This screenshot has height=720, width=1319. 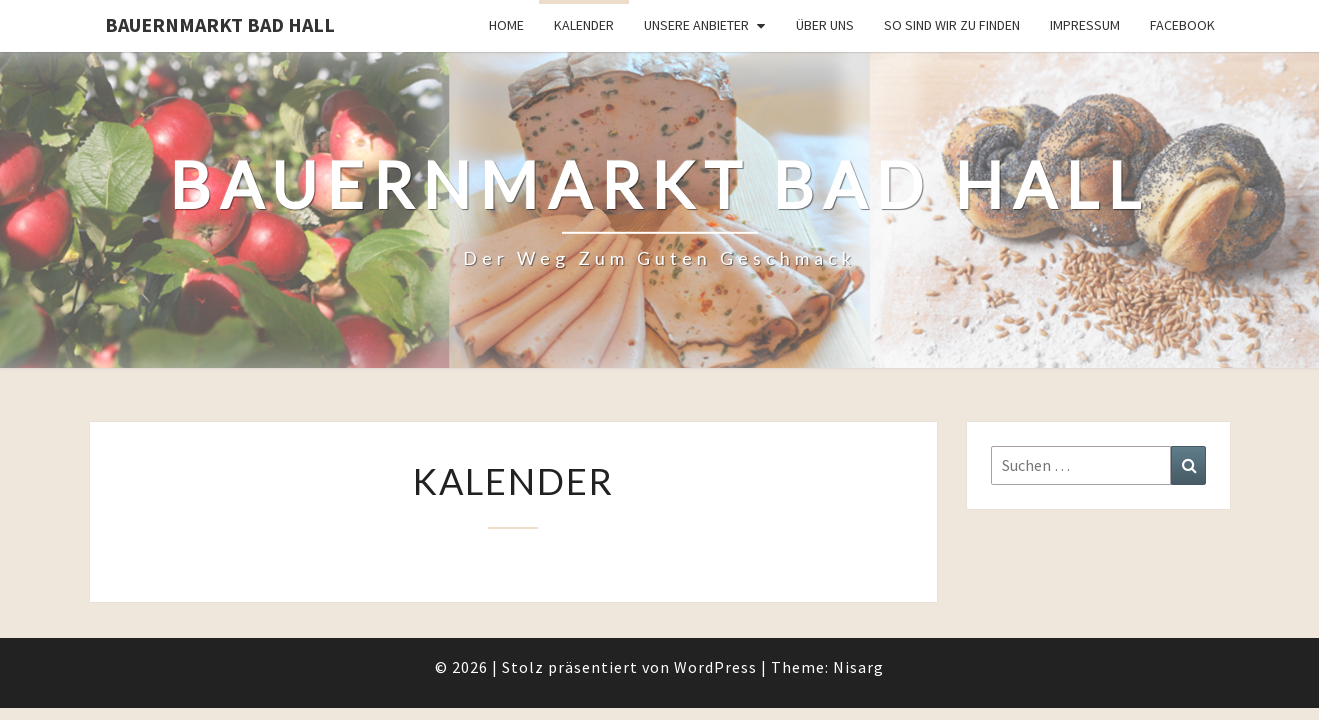 I want to click on Kalender, so click(x=584, y=25).